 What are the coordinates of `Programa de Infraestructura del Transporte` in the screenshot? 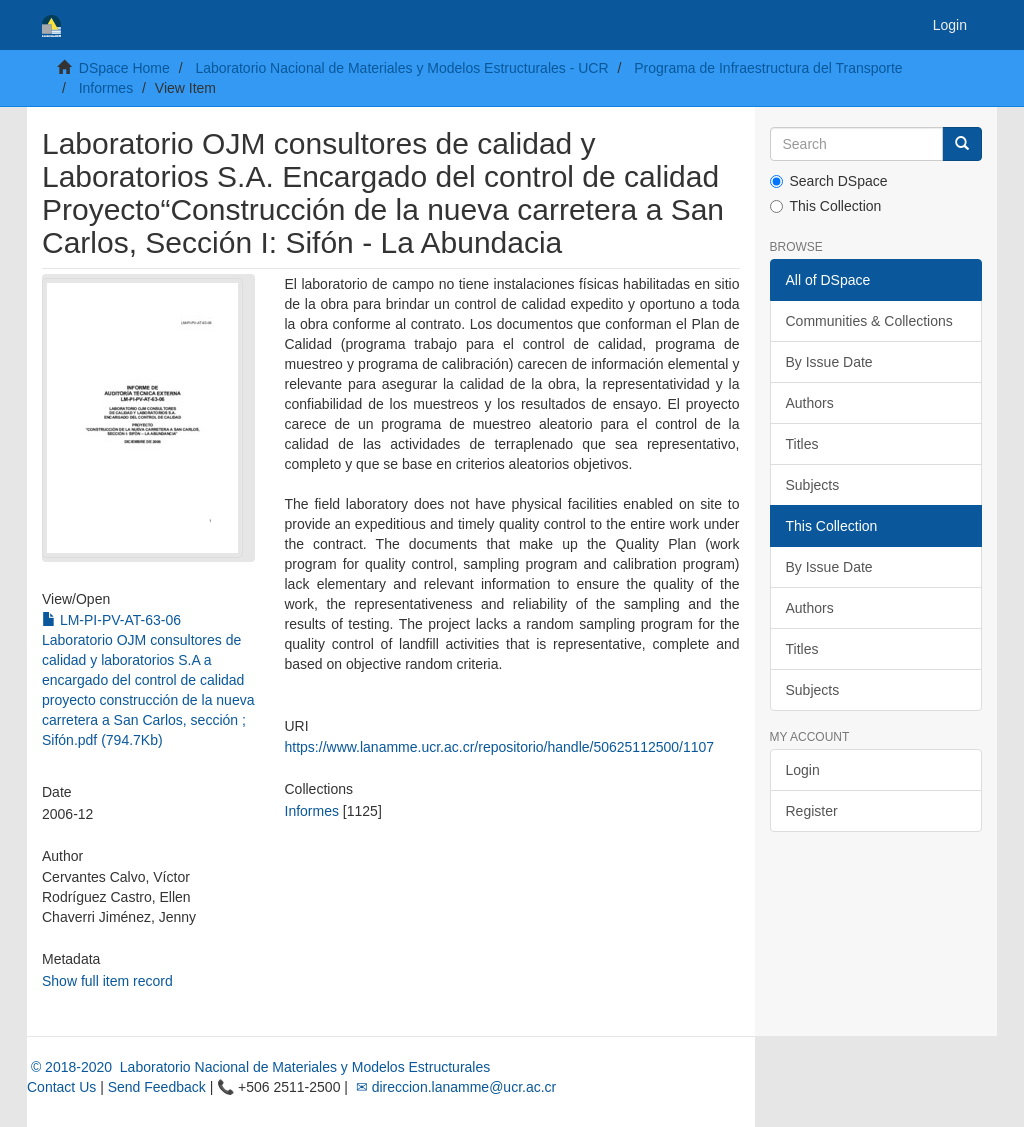 It's located at (768, 68).